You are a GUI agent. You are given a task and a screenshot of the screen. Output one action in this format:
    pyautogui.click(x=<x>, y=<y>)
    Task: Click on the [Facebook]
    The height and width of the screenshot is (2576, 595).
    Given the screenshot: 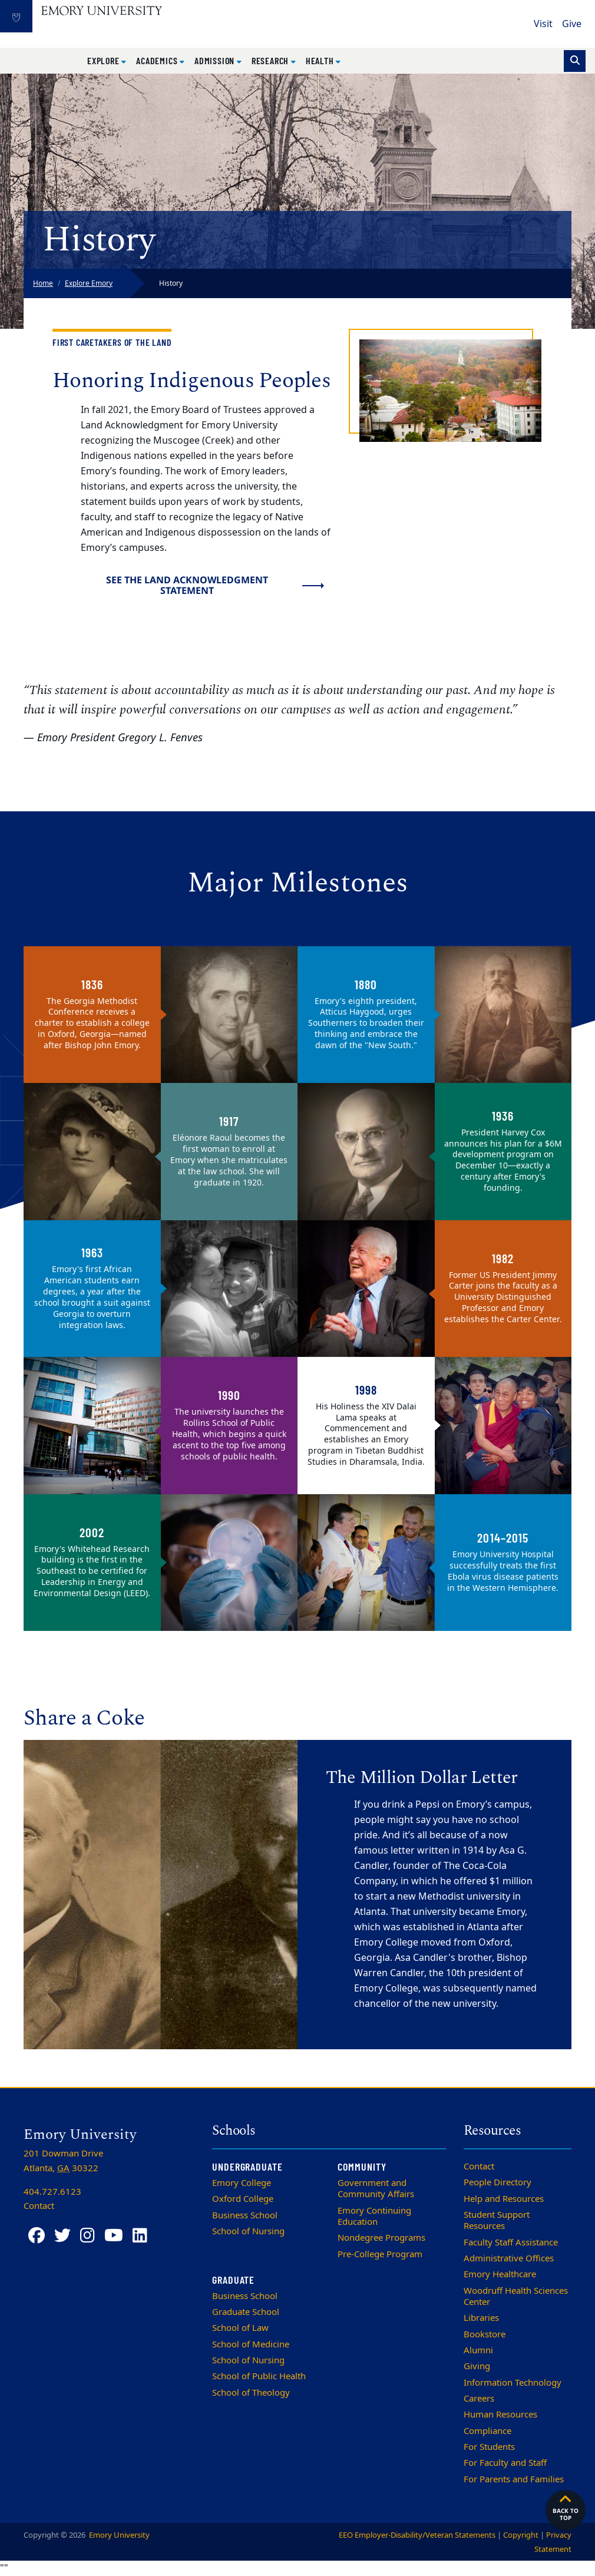 What is the action you would take?
    pyautogui.click(x=36, y=2235)
    